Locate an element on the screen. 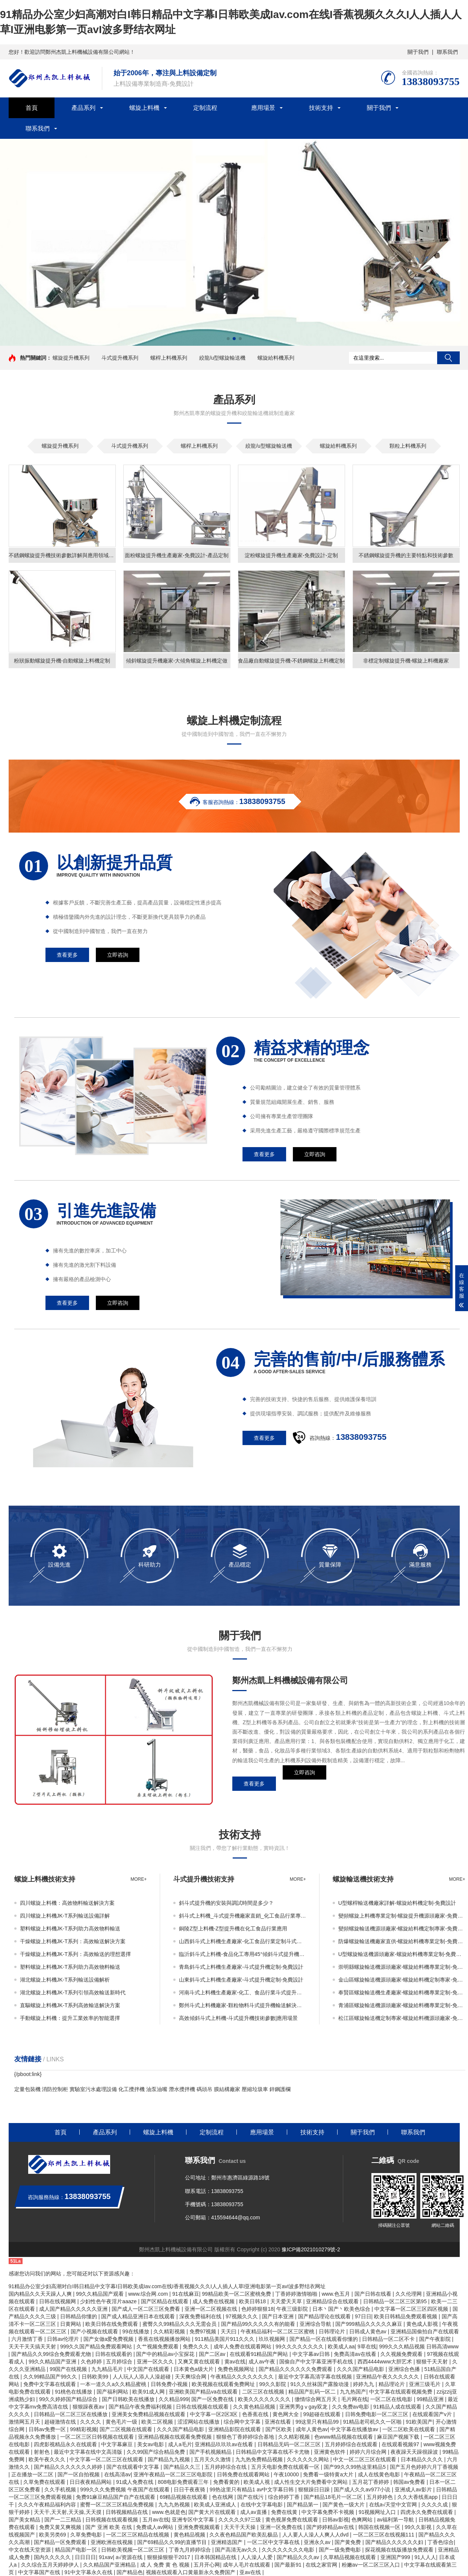 The height and width of the screenshot is (2576, 468). 中文字幕av日韩 is located at coordinates (311, 2354).